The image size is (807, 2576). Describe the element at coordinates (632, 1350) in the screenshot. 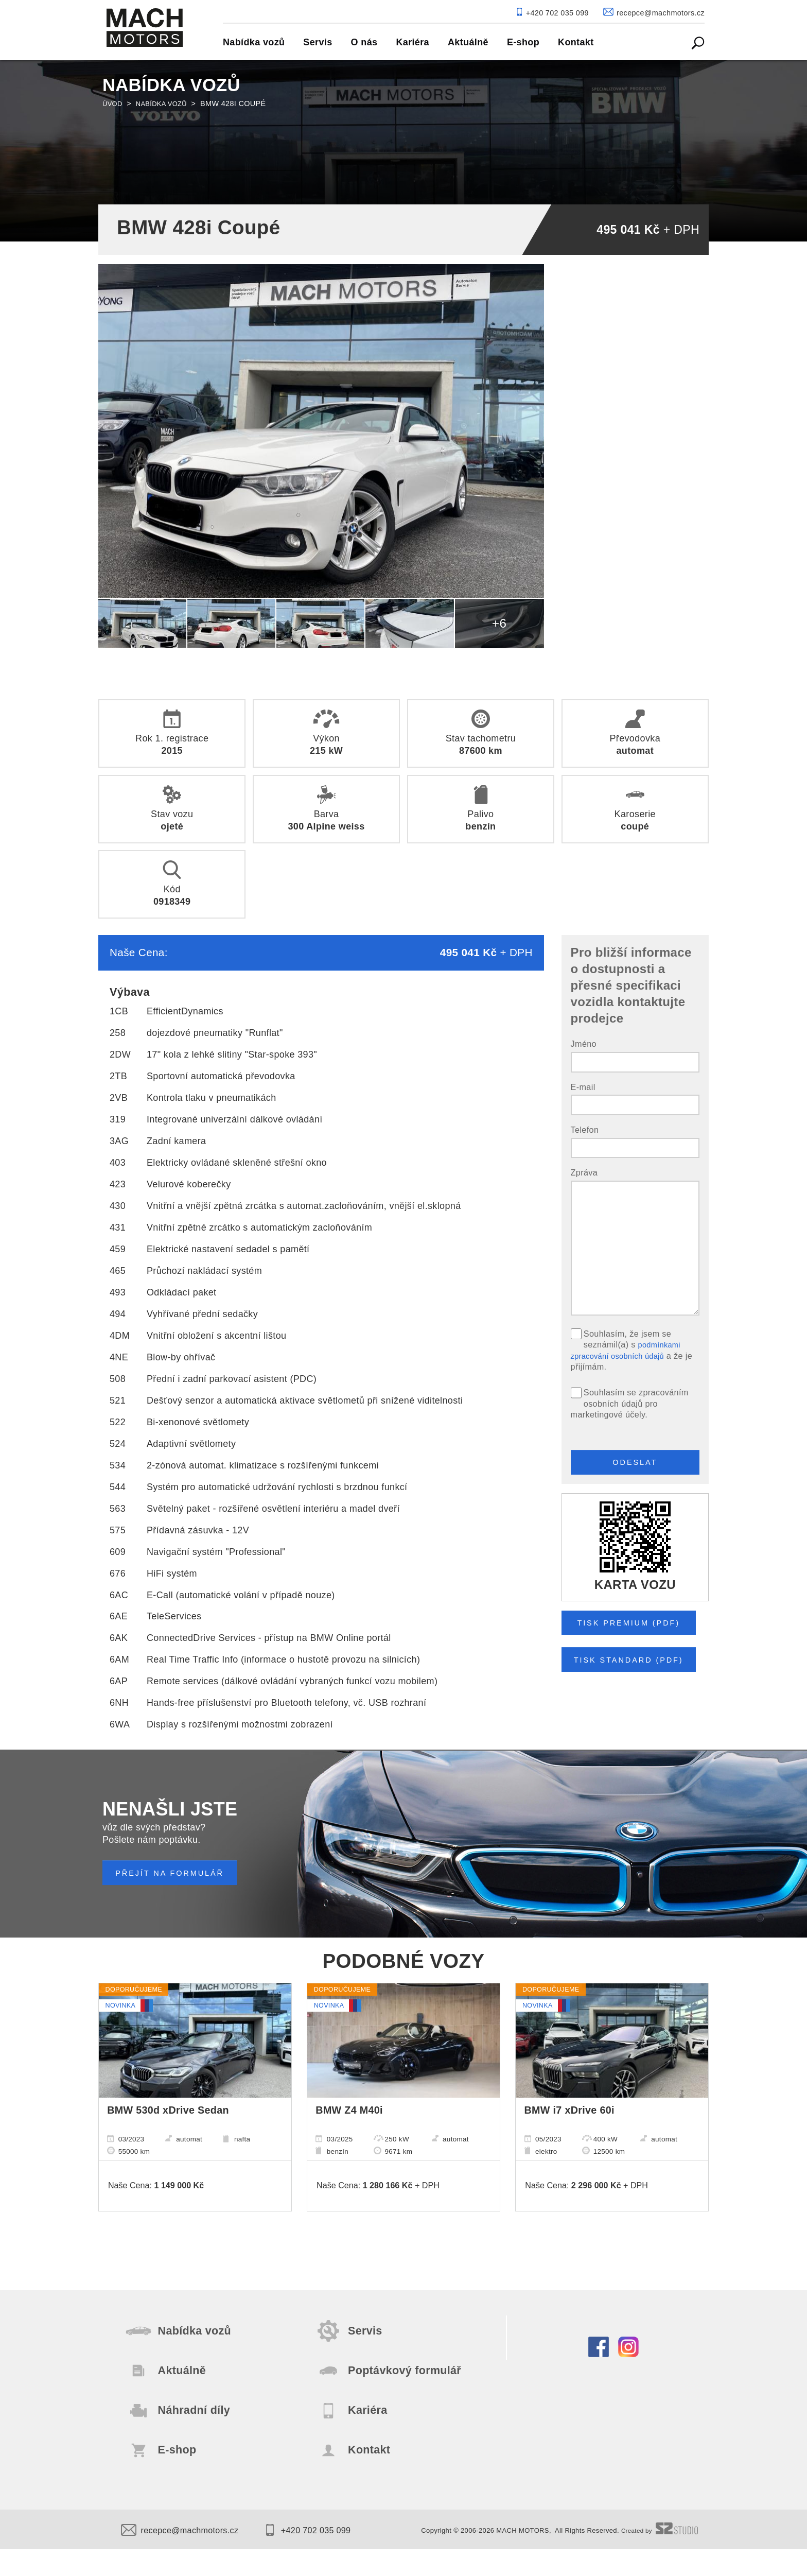

I see `Souhlasím, že jsem se seznámil(a) s a že je přijímám.` at that location.